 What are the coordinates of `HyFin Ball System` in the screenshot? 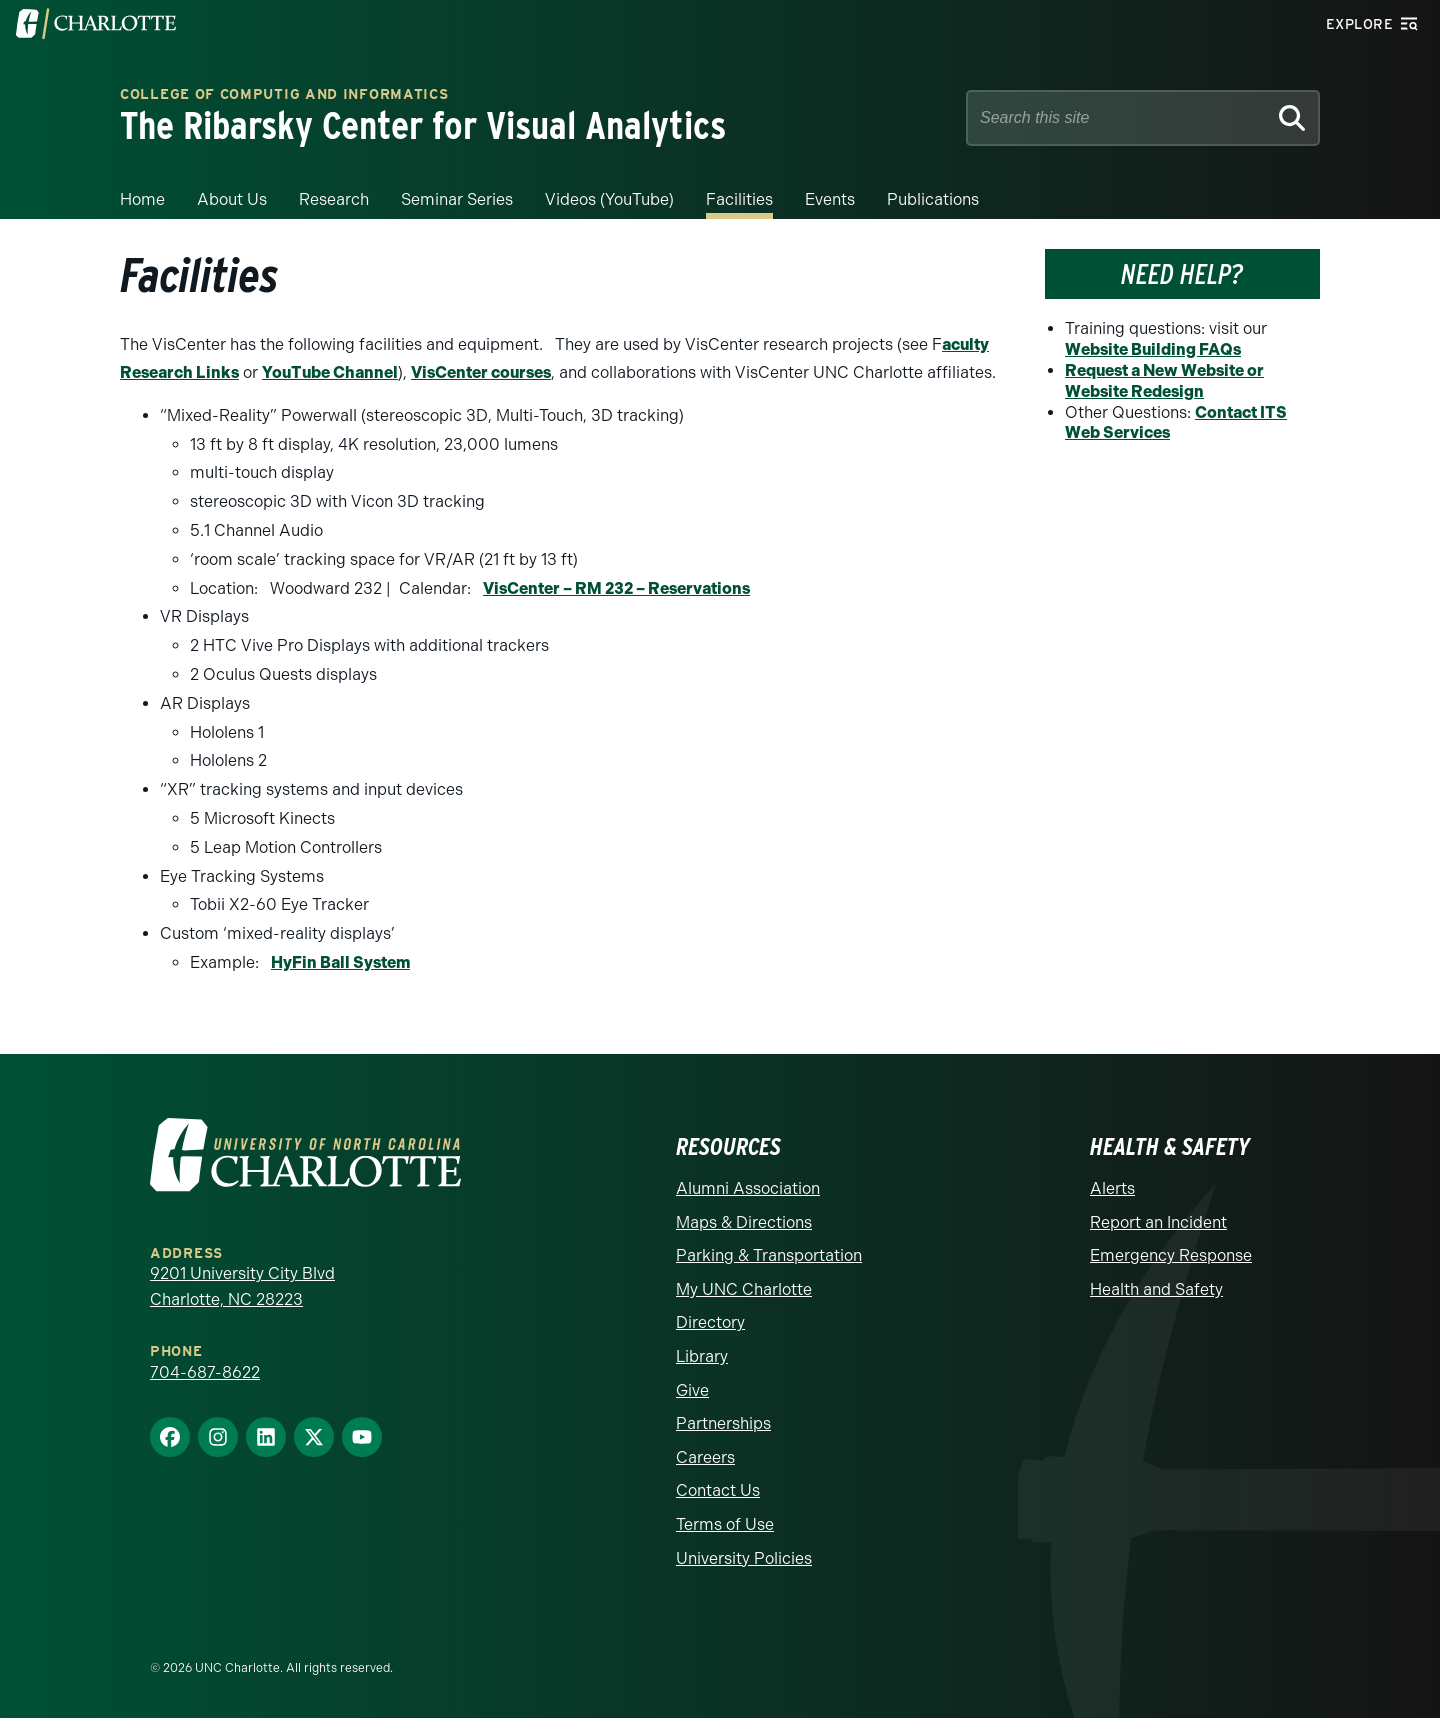 It's located at (340, 962).